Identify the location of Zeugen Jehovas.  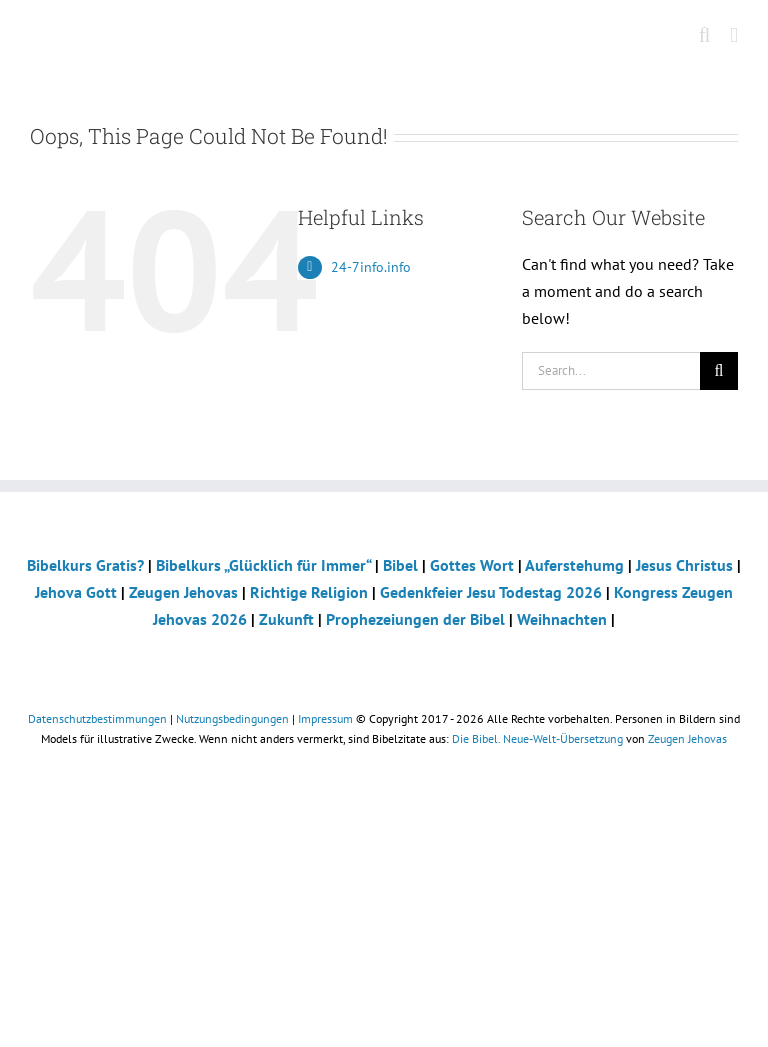
(183, 592).